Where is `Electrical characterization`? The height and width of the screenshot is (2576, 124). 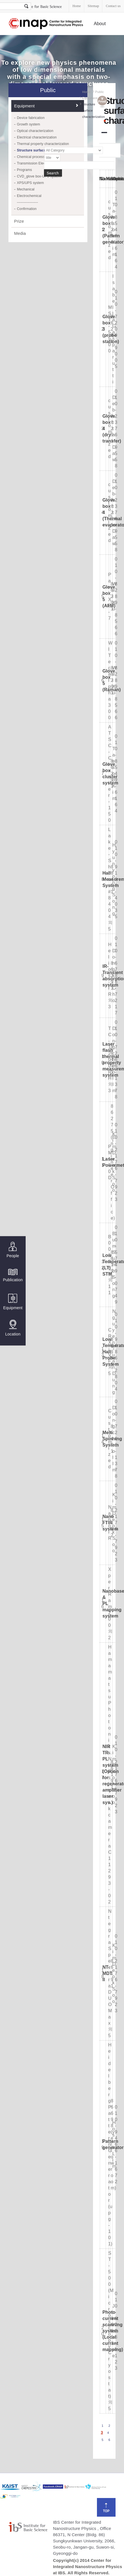 Electrical characterization is located at coordinates (37, 137).